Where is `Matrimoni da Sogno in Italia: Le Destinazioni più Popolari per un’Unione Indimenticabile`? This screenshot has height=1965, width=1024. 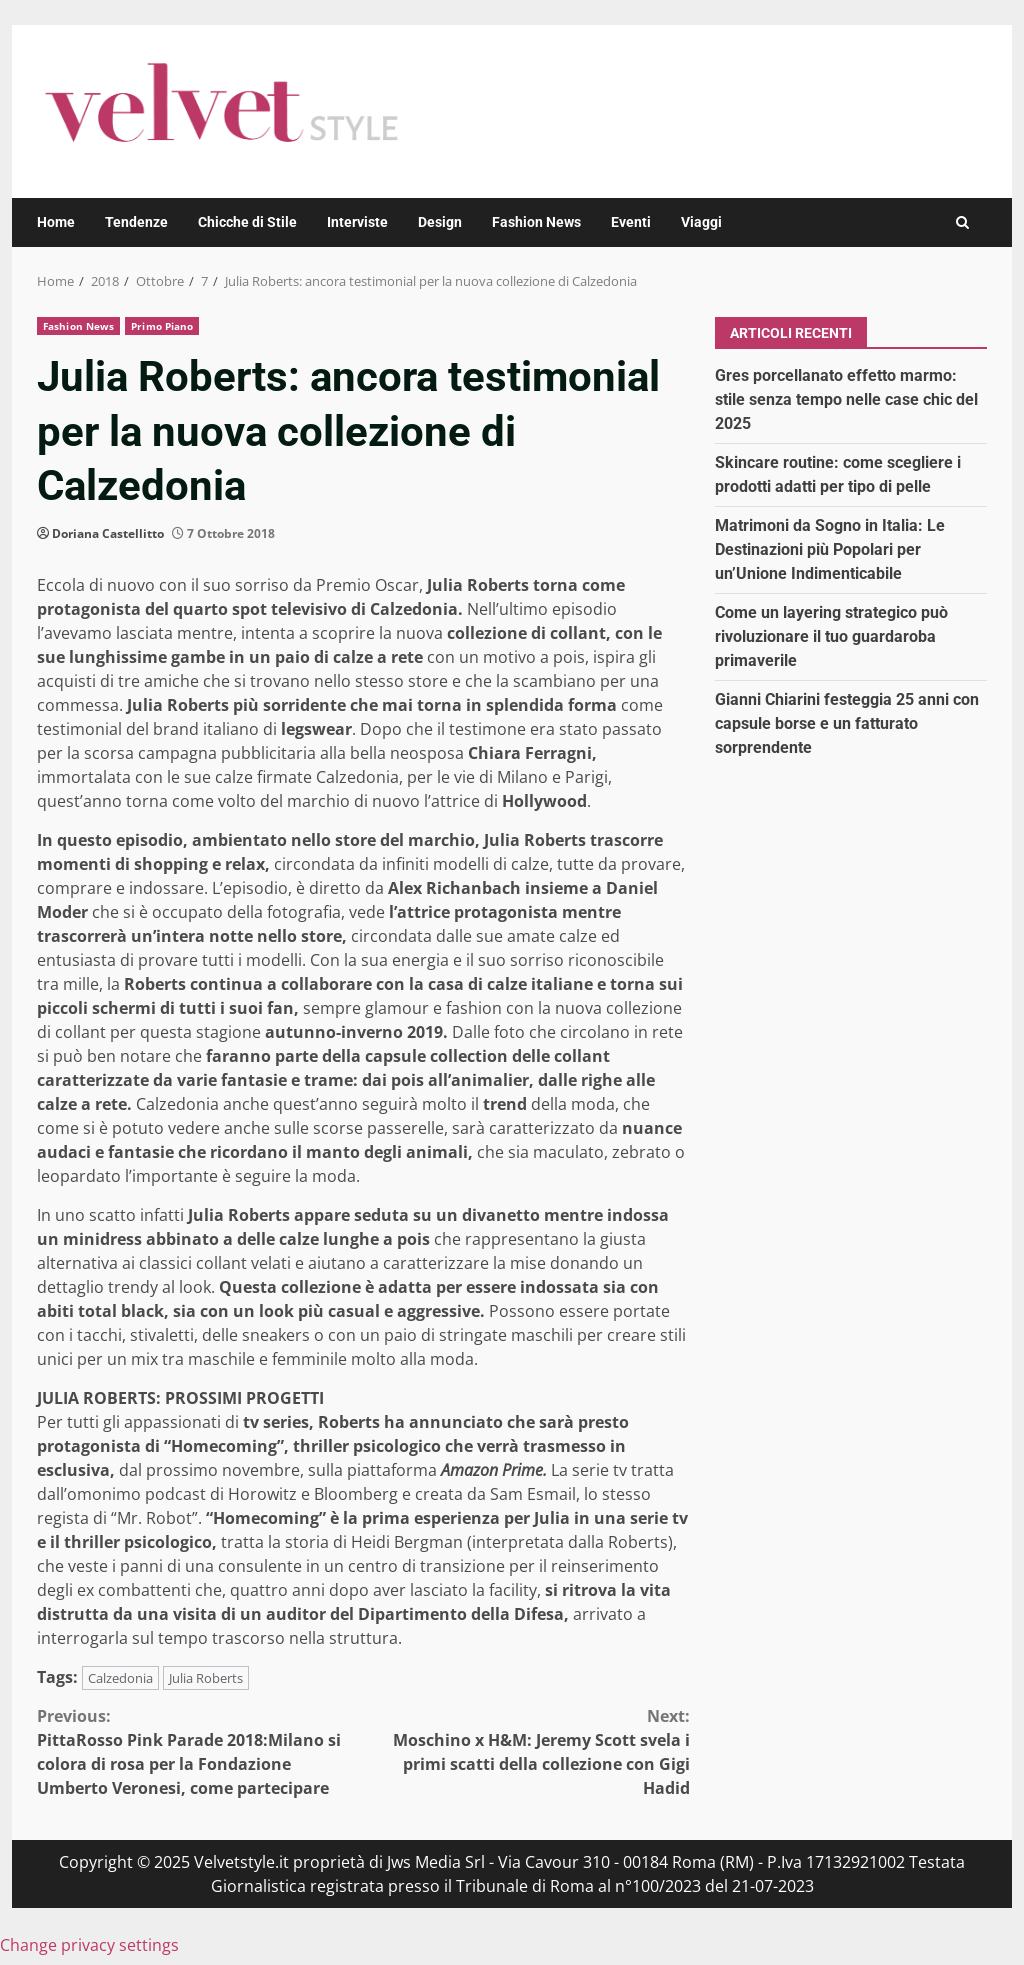 Matrimoni da Sogno in Italia: Le Destinazioni più Popolari per un’Unione Indimenticabile is located at coordinates (830, 549).